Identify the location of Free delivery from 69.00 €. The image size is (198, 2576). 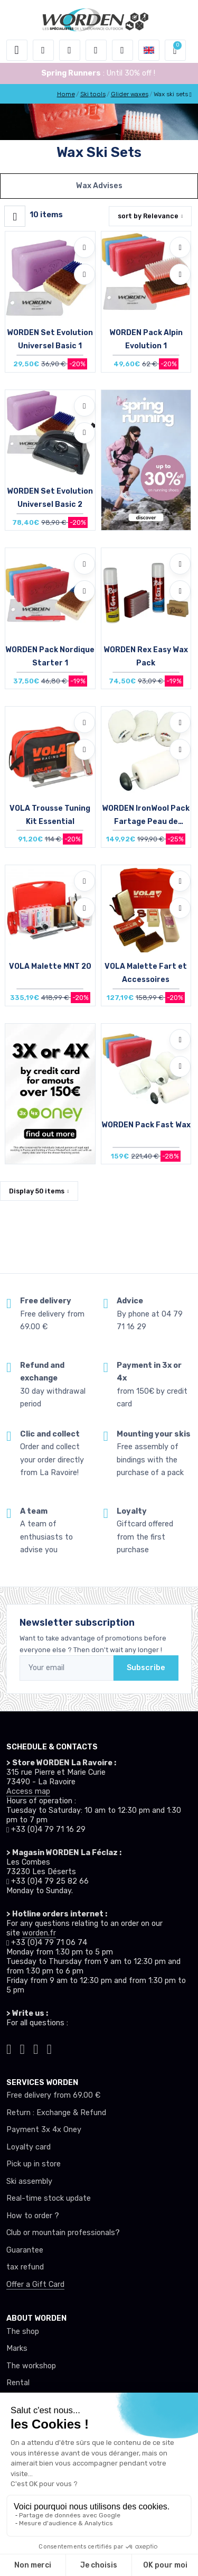
(53, 2095).